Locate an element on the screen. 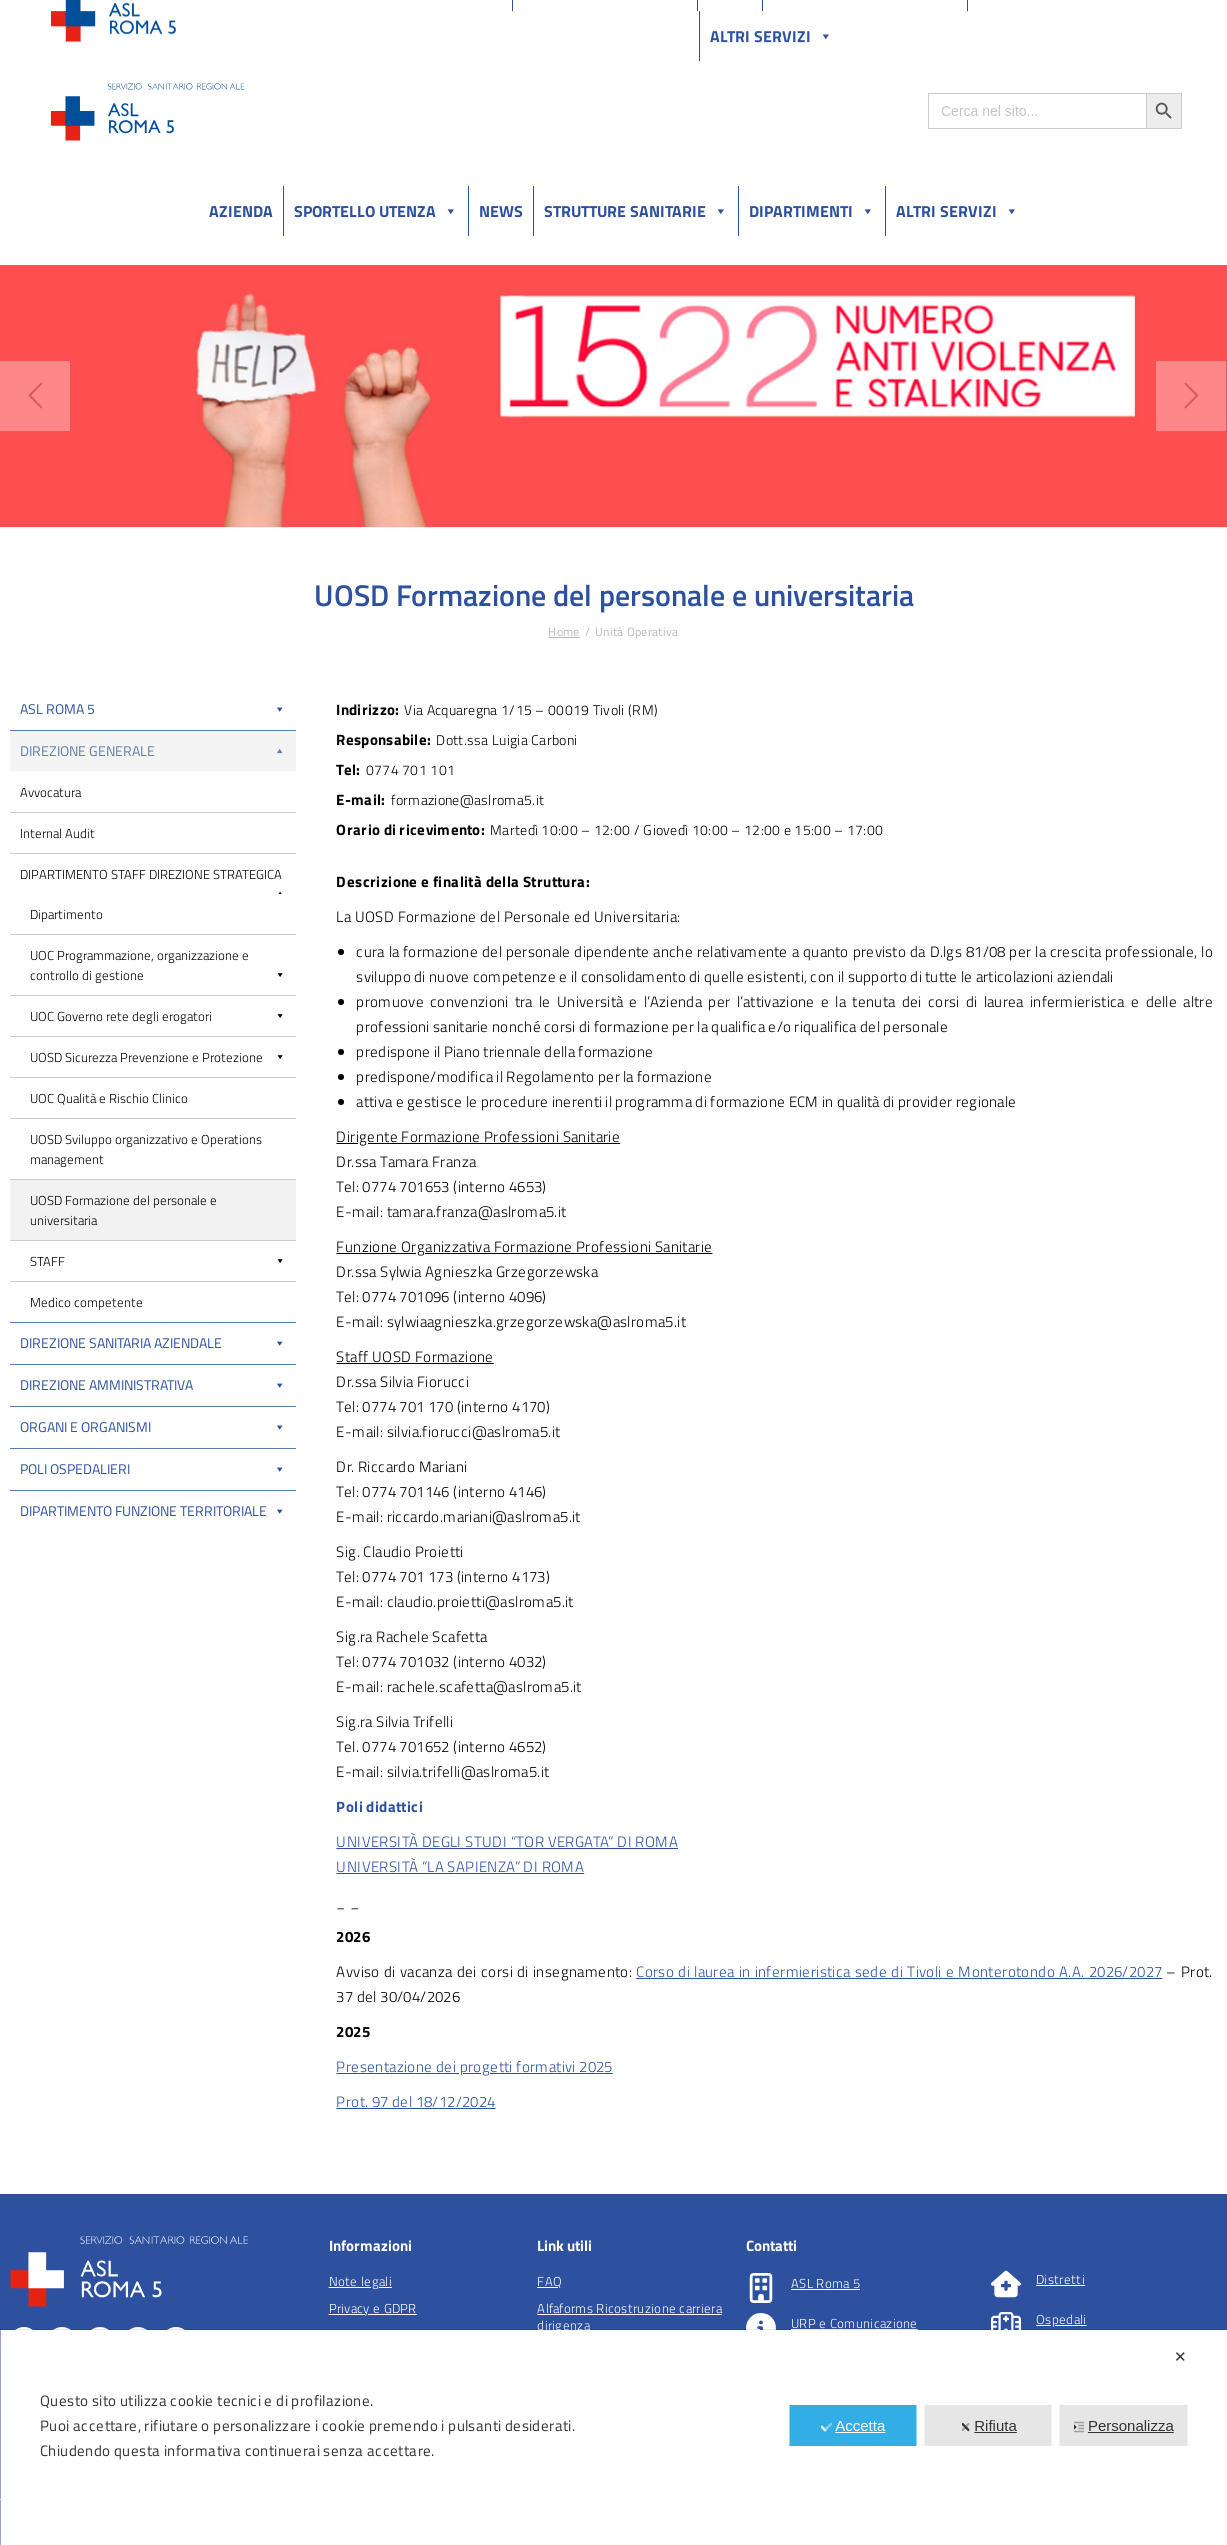 This screenshot has height=2545, width=1227. Azienda is located at coordinates (241, 211).